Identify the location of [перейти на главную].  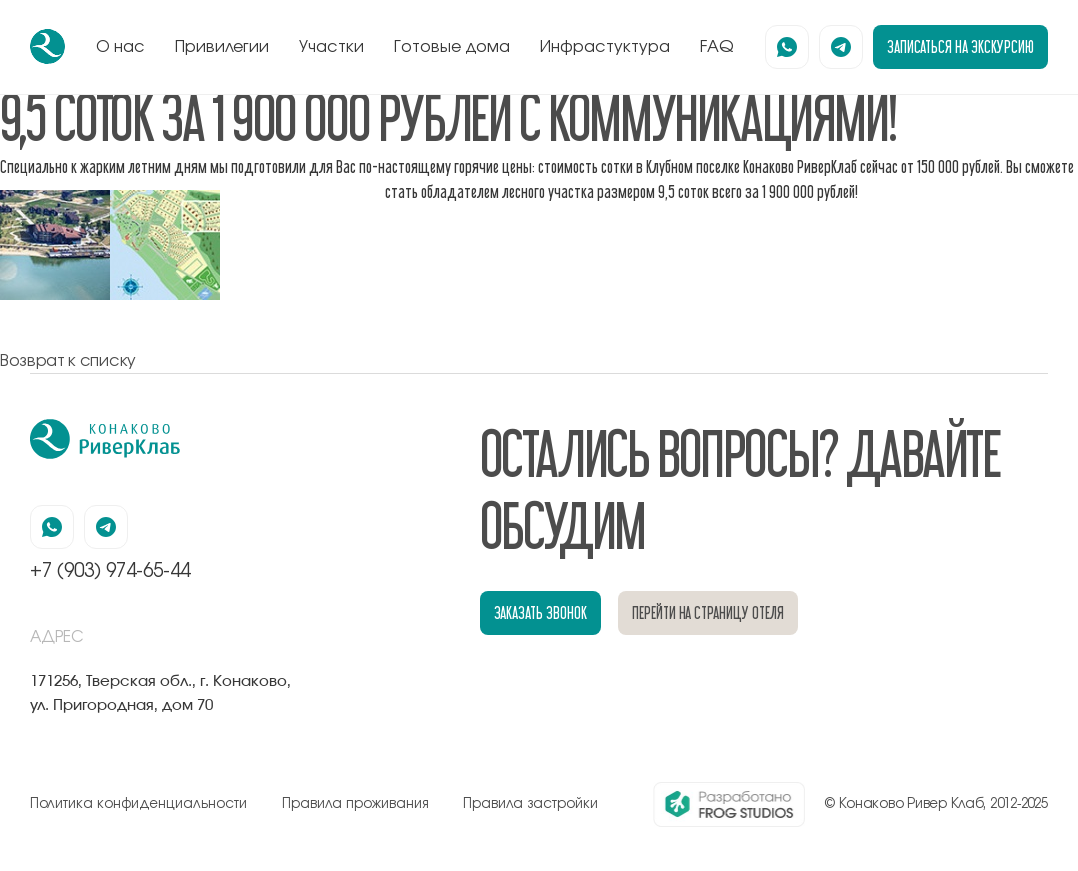
(47, 46).